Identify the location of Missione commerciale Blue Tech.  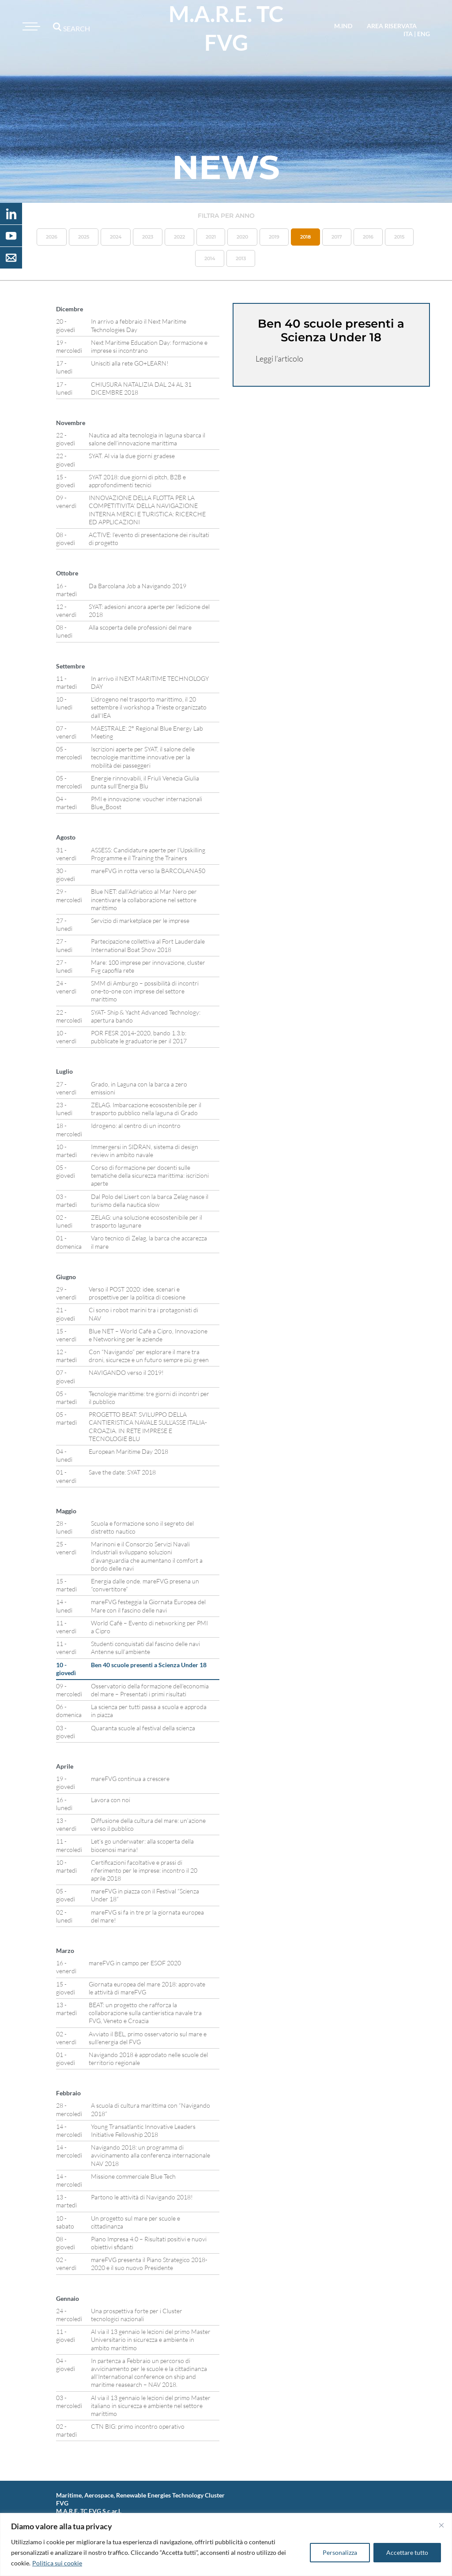
(133, 2176).